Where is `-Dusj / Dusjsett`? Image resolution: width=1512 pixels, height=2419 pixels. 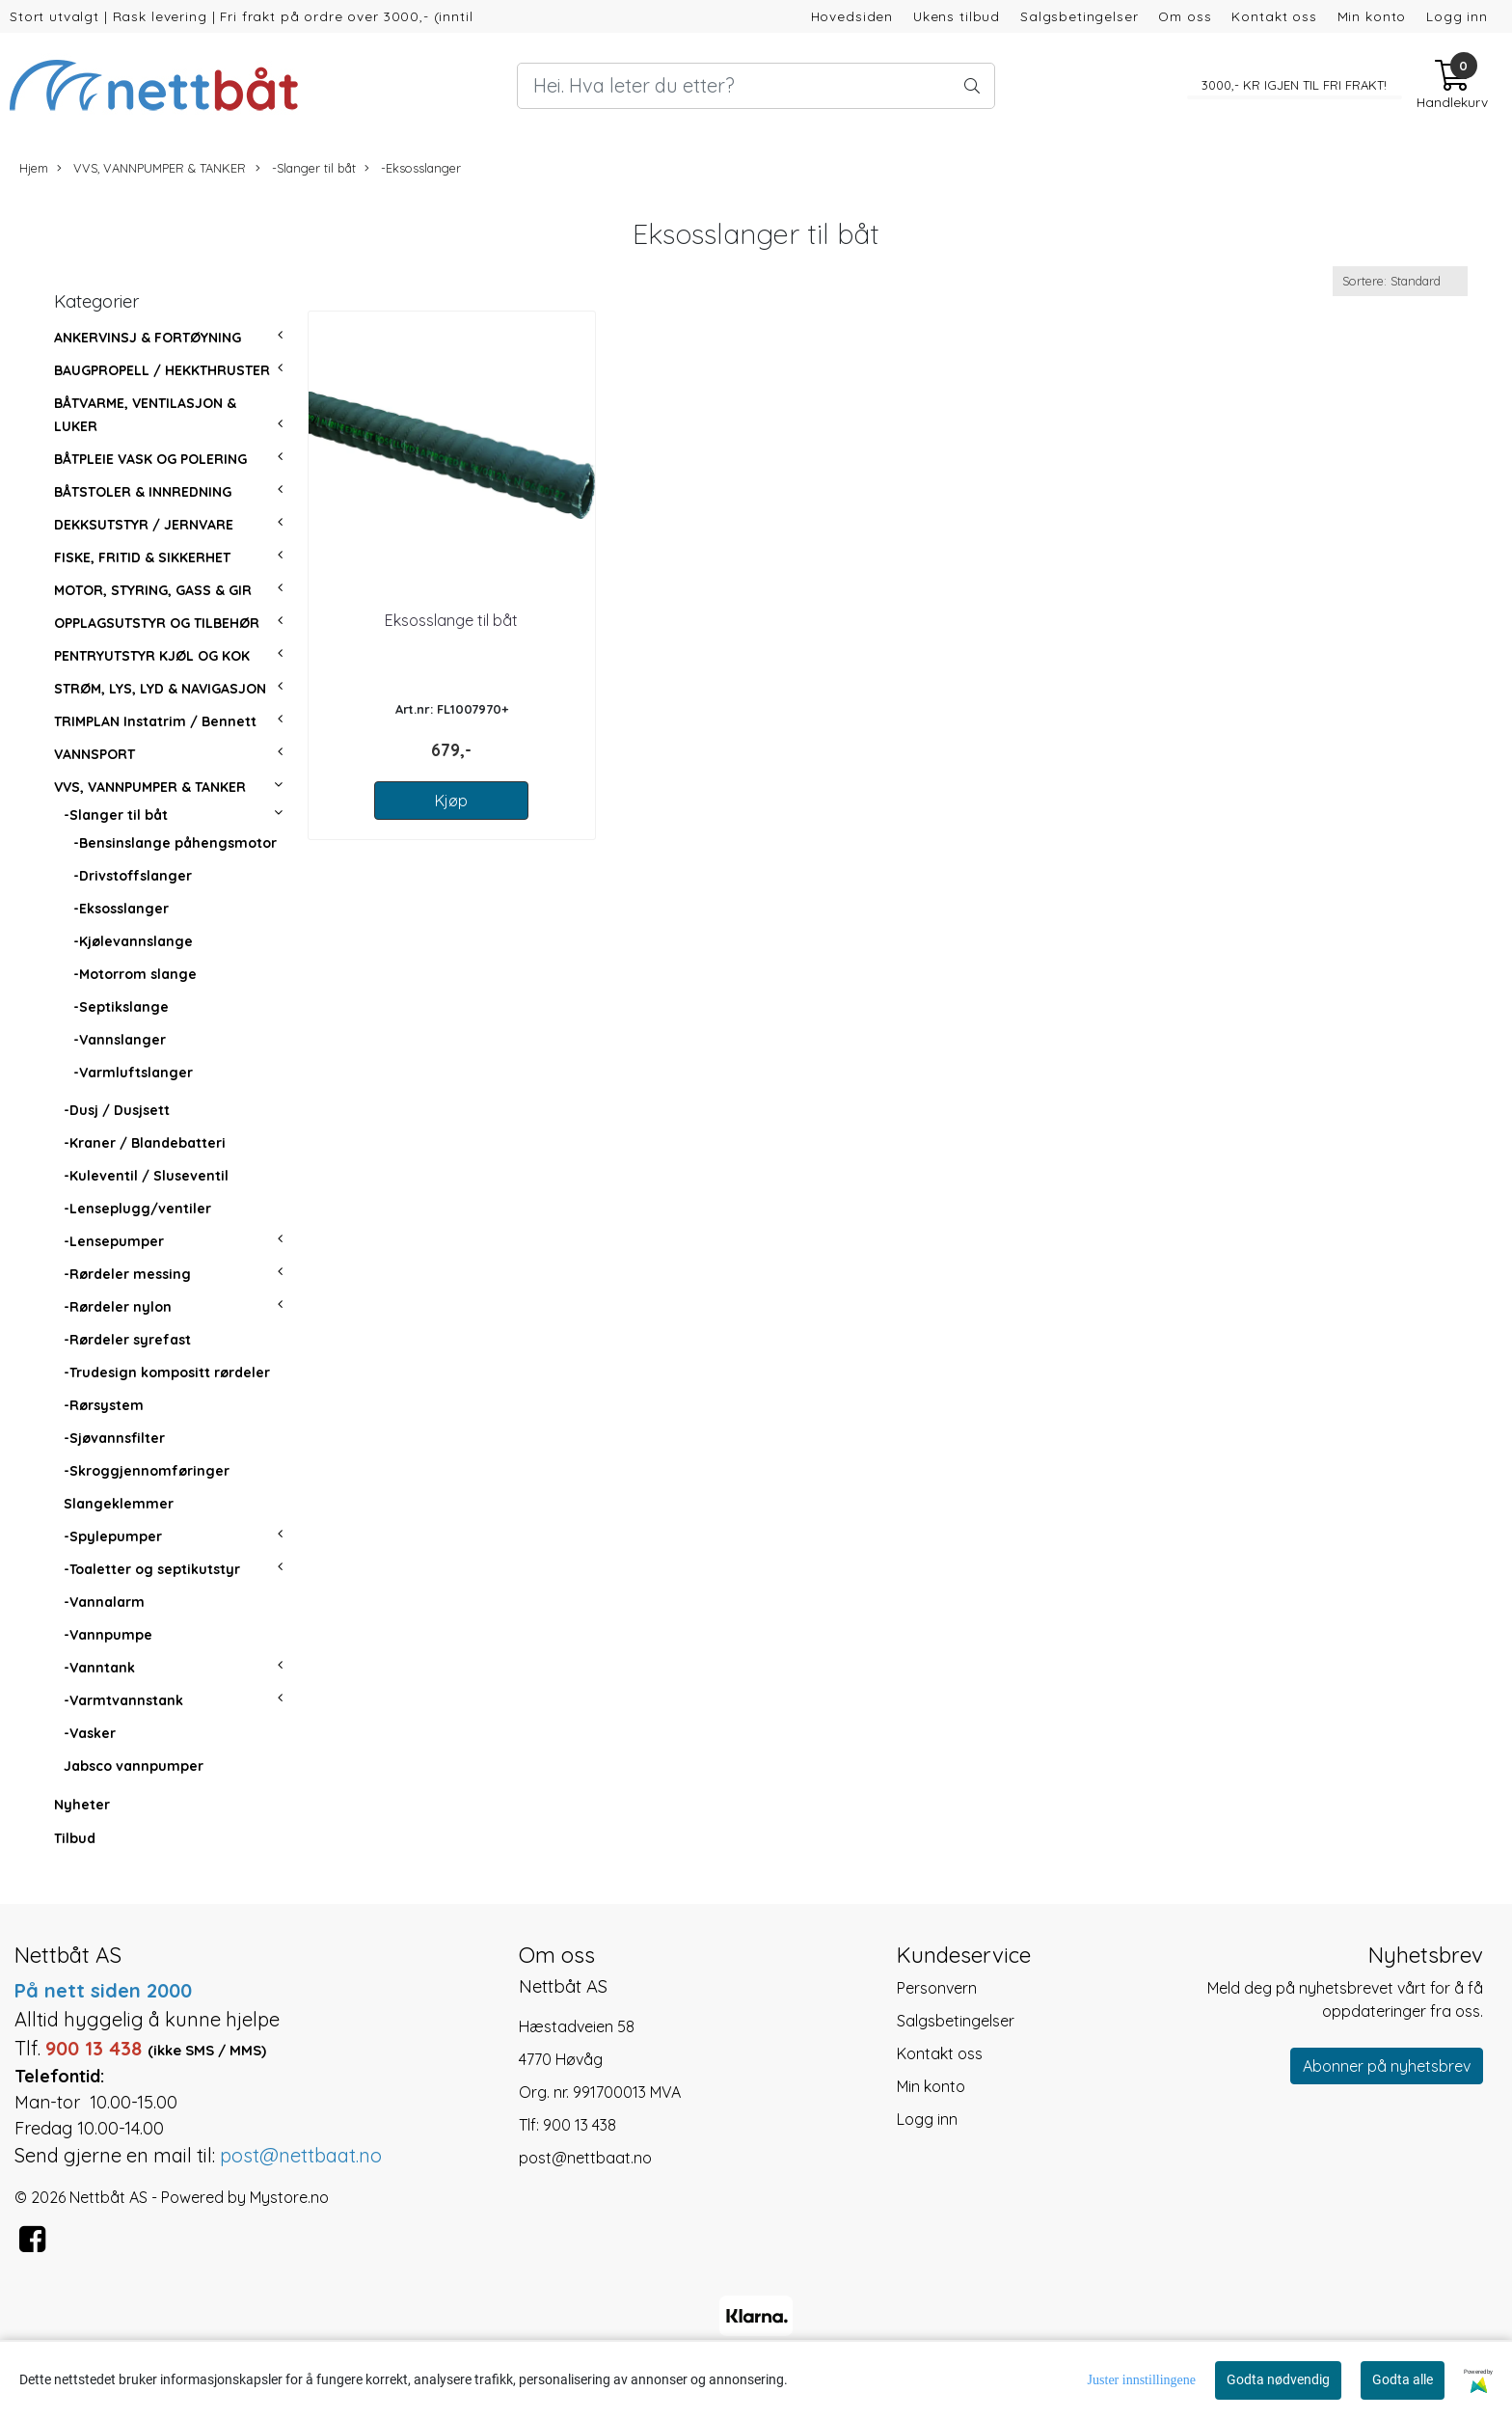
-Dusj / Dusjsett is located at coordinates (117, 1110).